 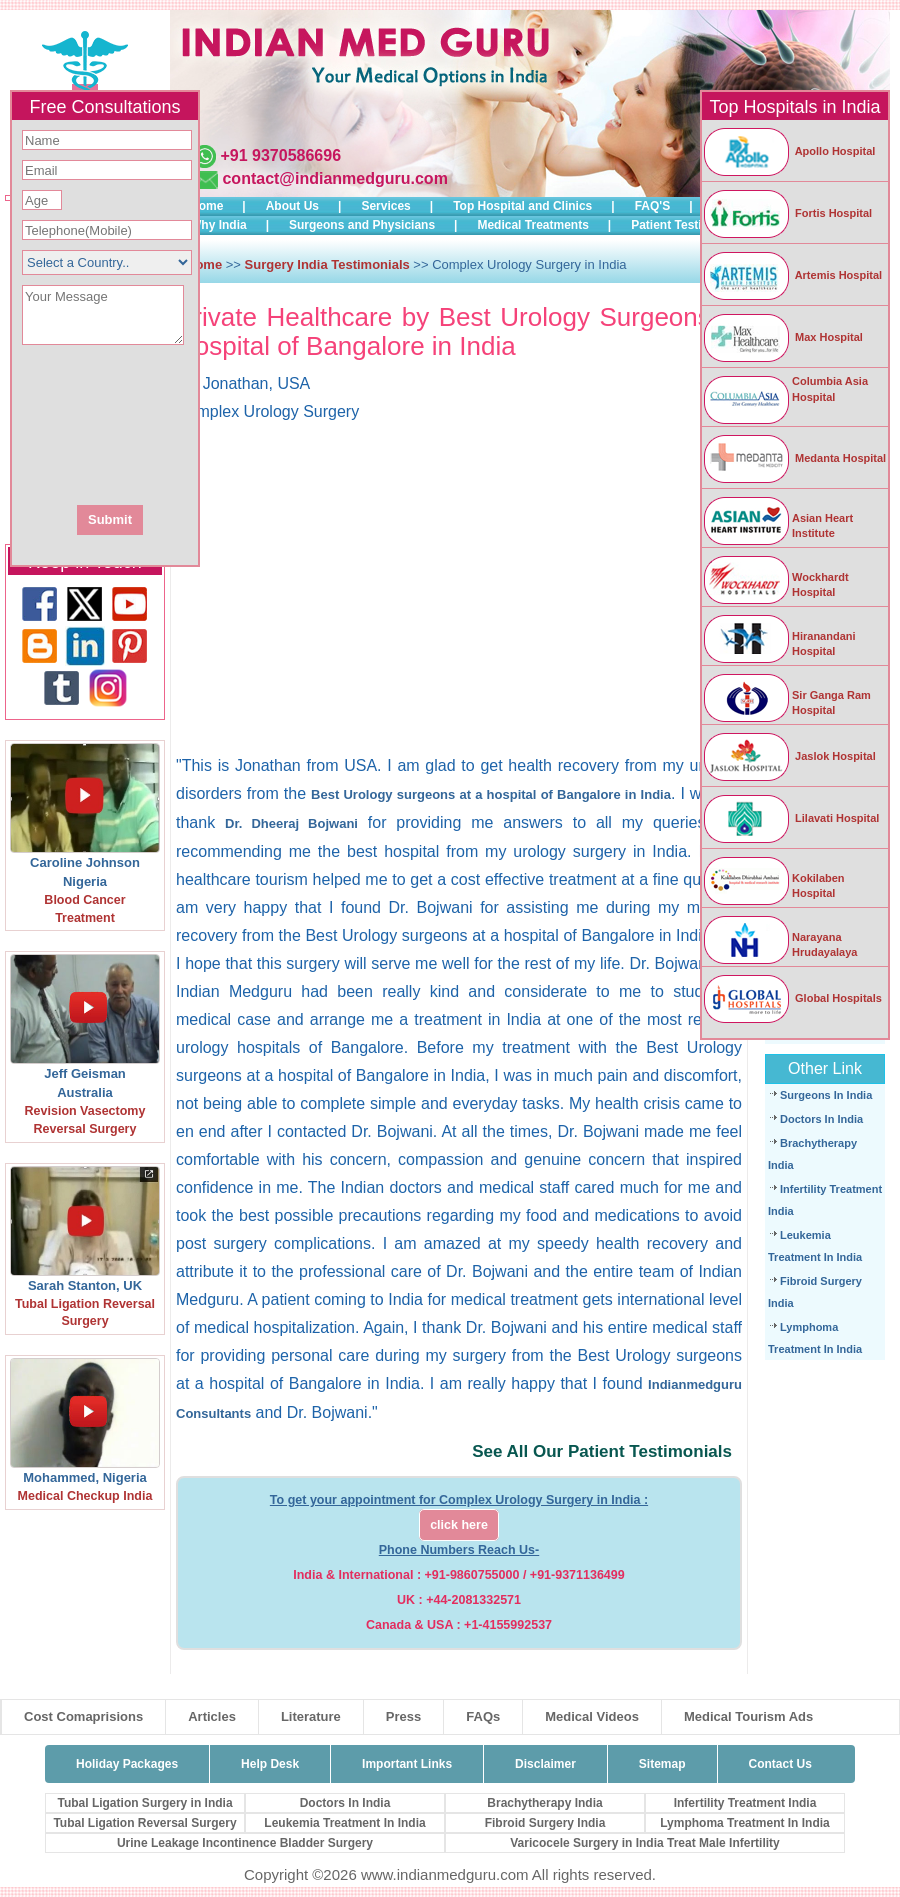 I want to click on Urine Leakage Incontinence Bladder Surgery, so click(x=245, y=1843).